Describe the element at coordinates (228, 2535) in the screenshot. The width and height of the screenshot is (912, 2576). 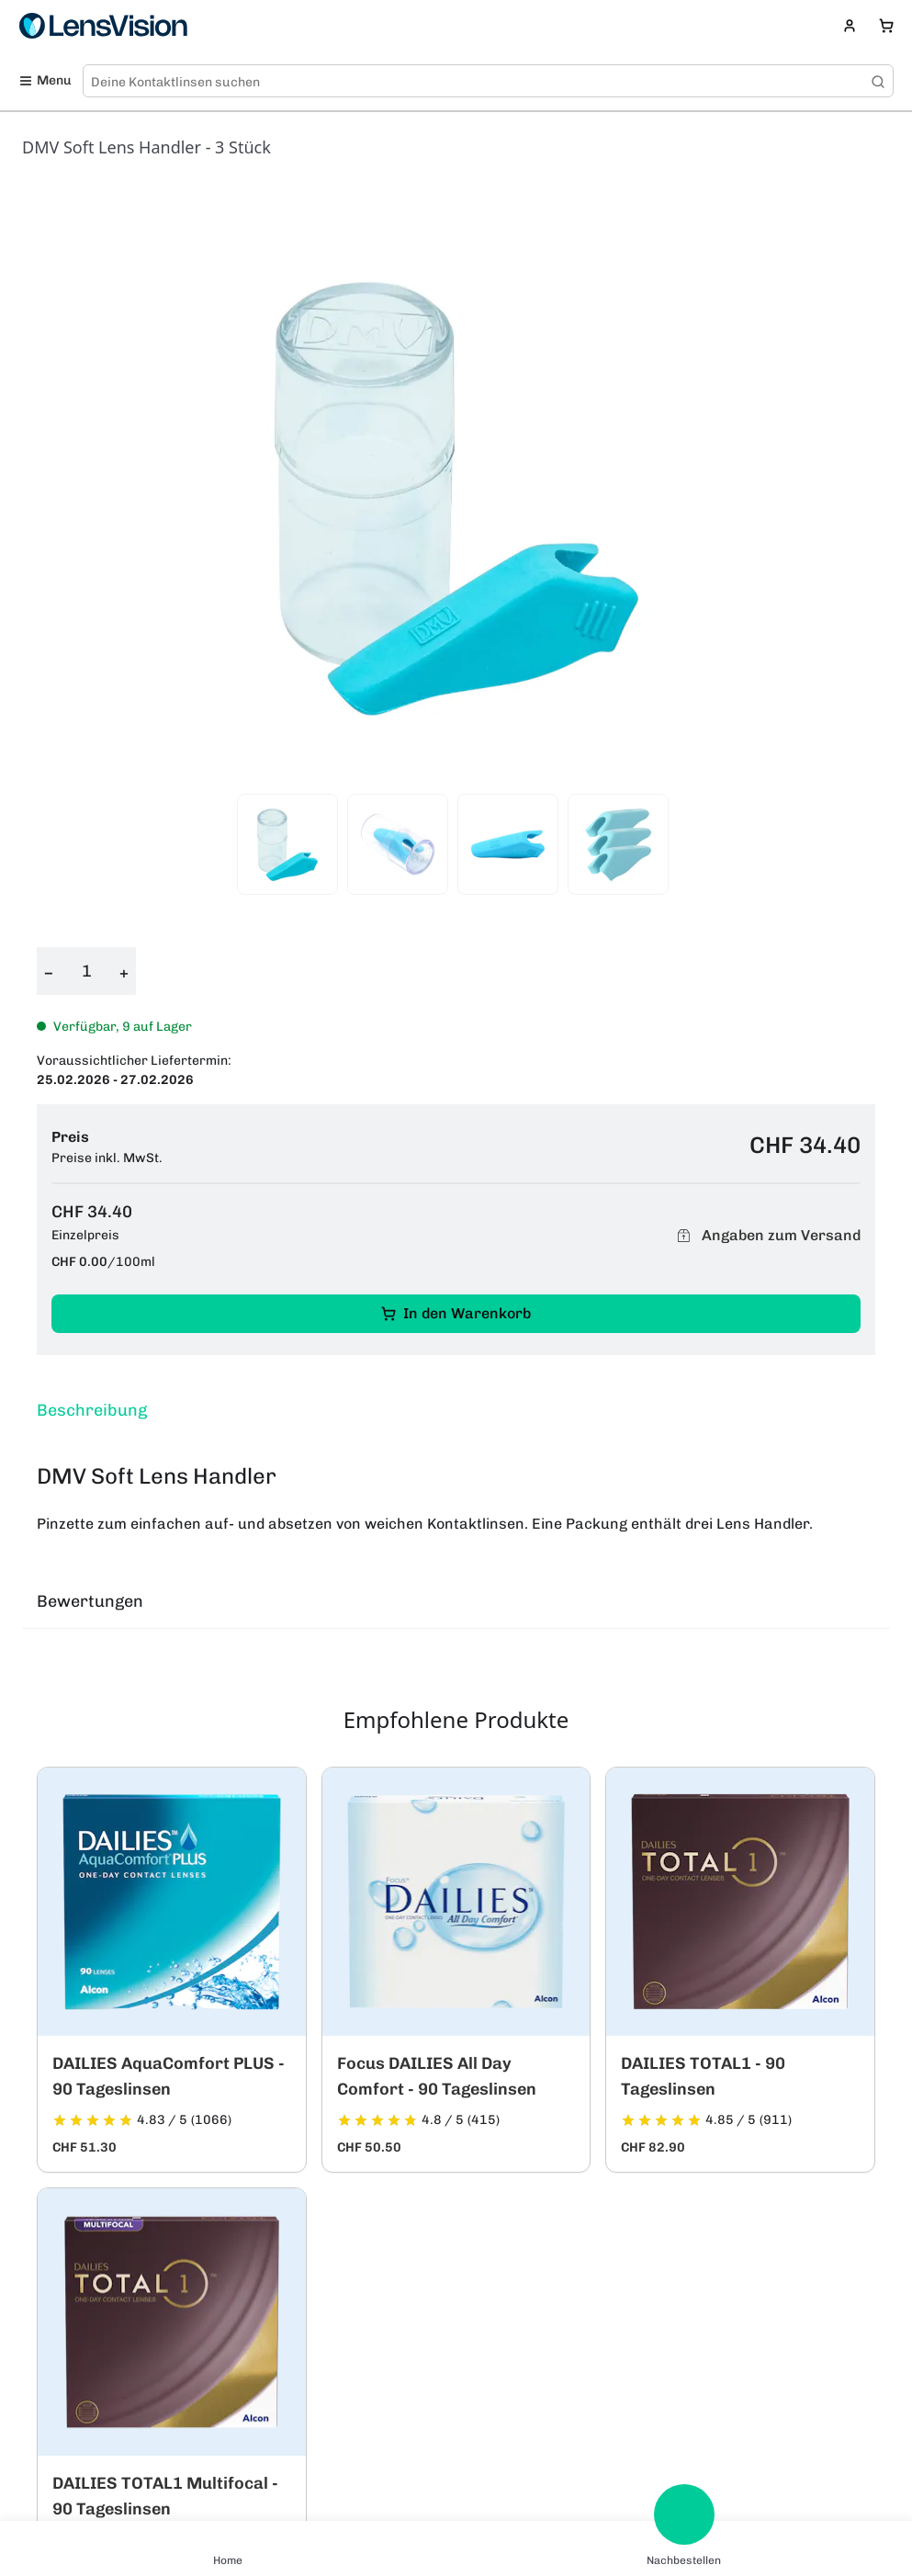
I see `[Home]` at that location.